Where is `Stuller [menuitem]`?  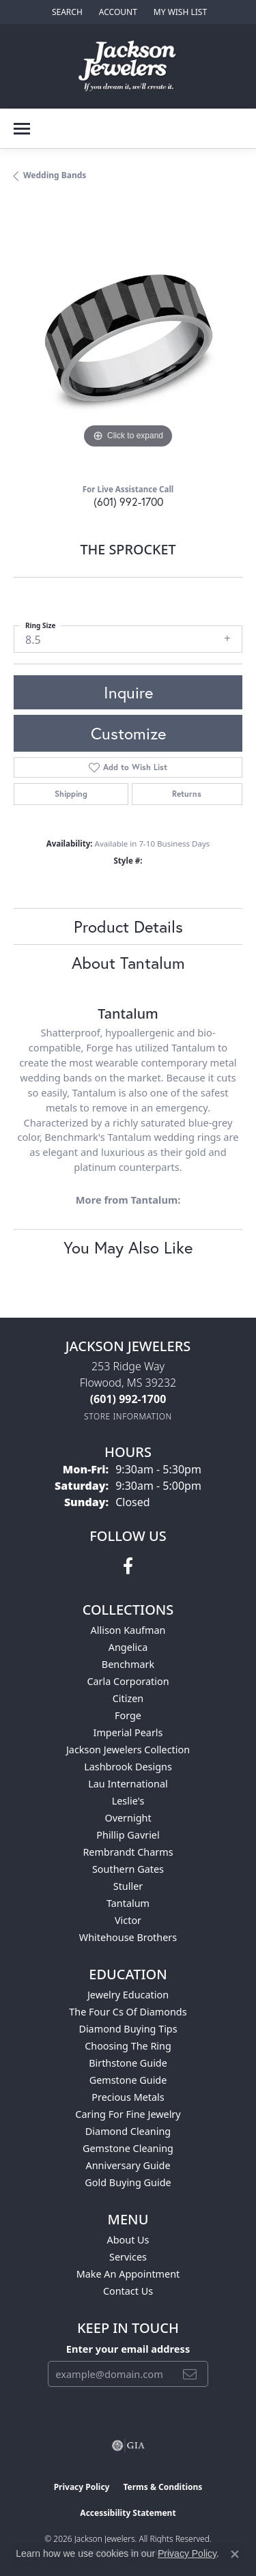
Stuller [menuitem] is located at coordinates (128, 1886).